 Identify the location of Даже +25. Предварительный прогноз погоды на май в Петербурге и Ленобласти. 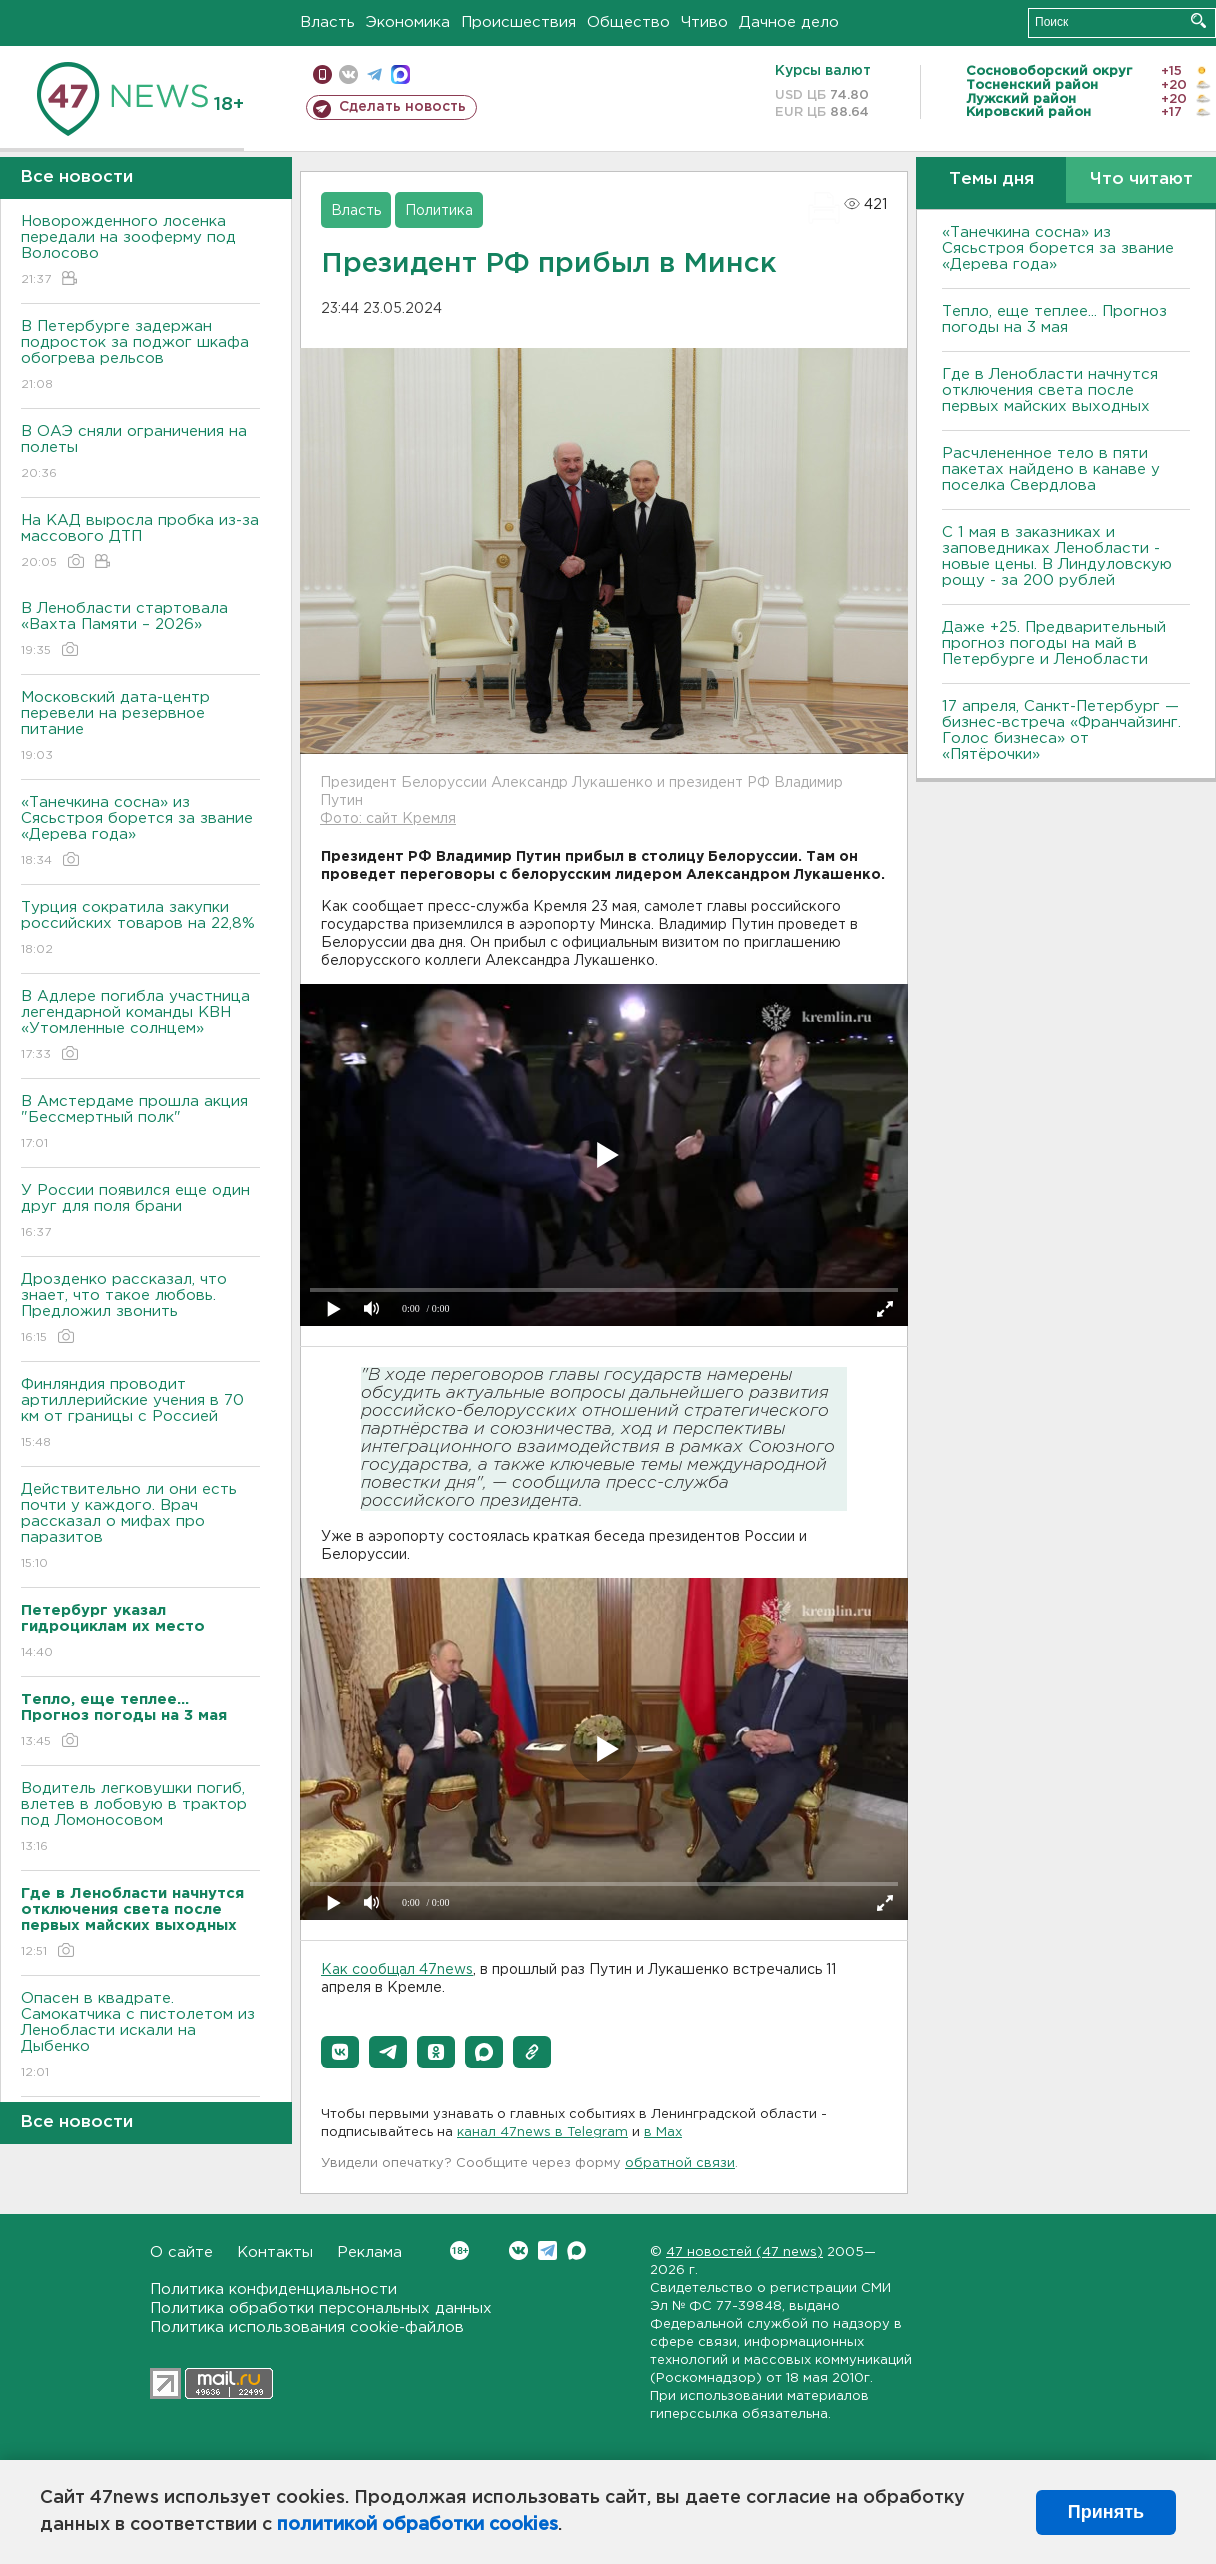
(1054, 643).